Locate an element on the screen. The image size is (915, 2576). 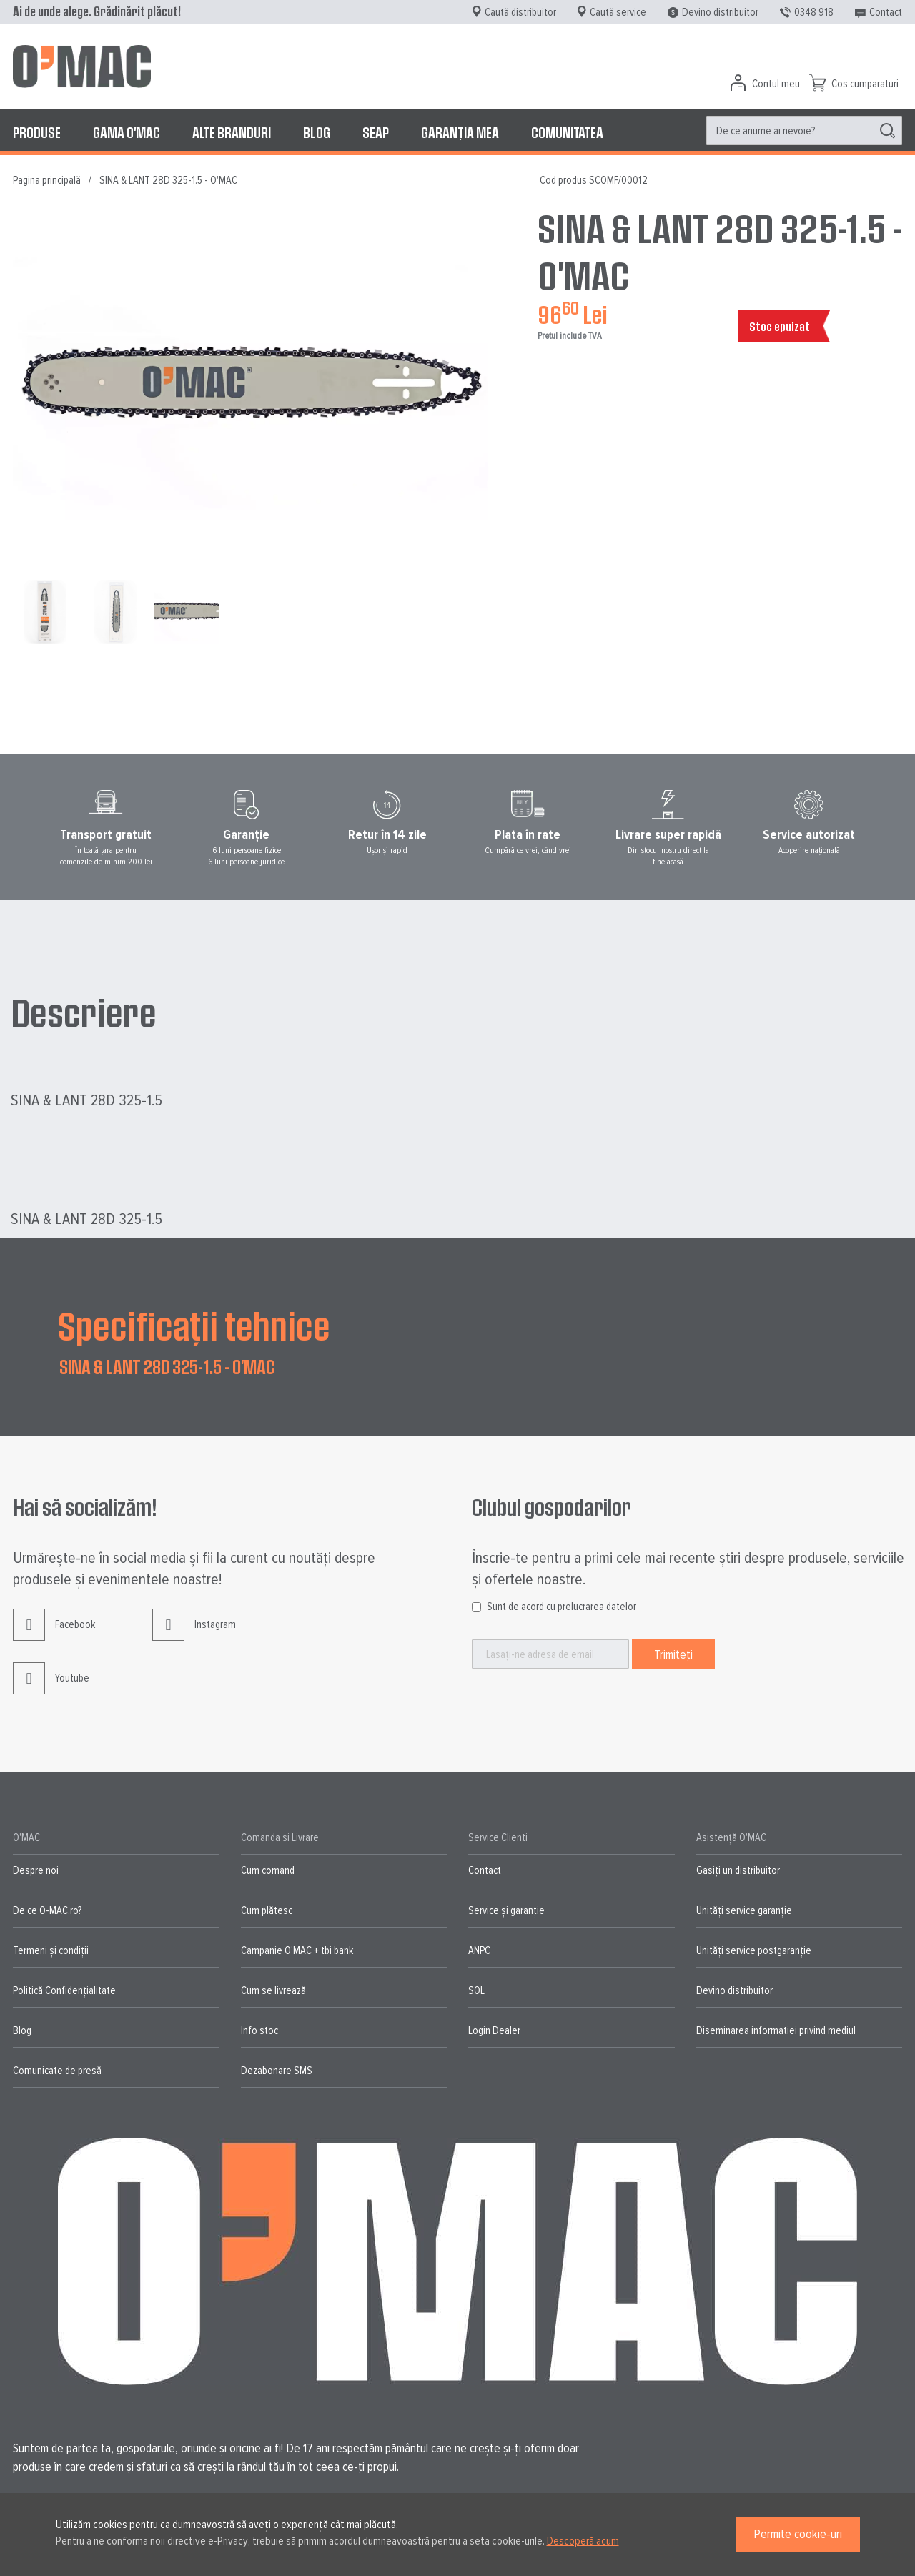
Caută distribuitor is located at coordinates (520, 12).